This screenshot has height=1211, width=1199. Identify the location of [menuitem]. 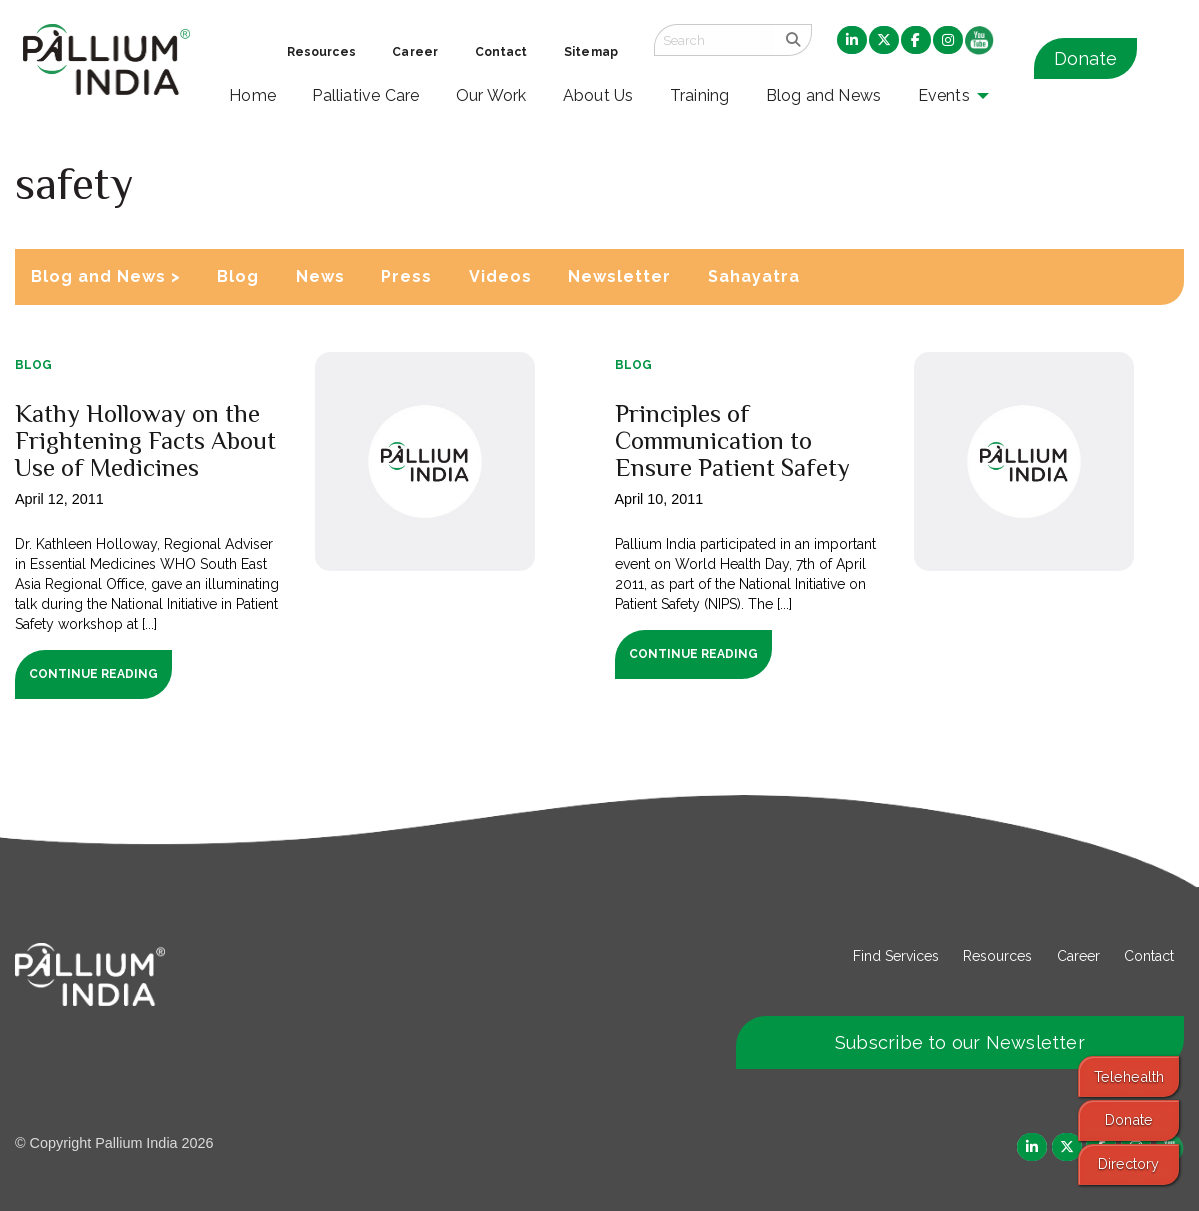
(852, 41).